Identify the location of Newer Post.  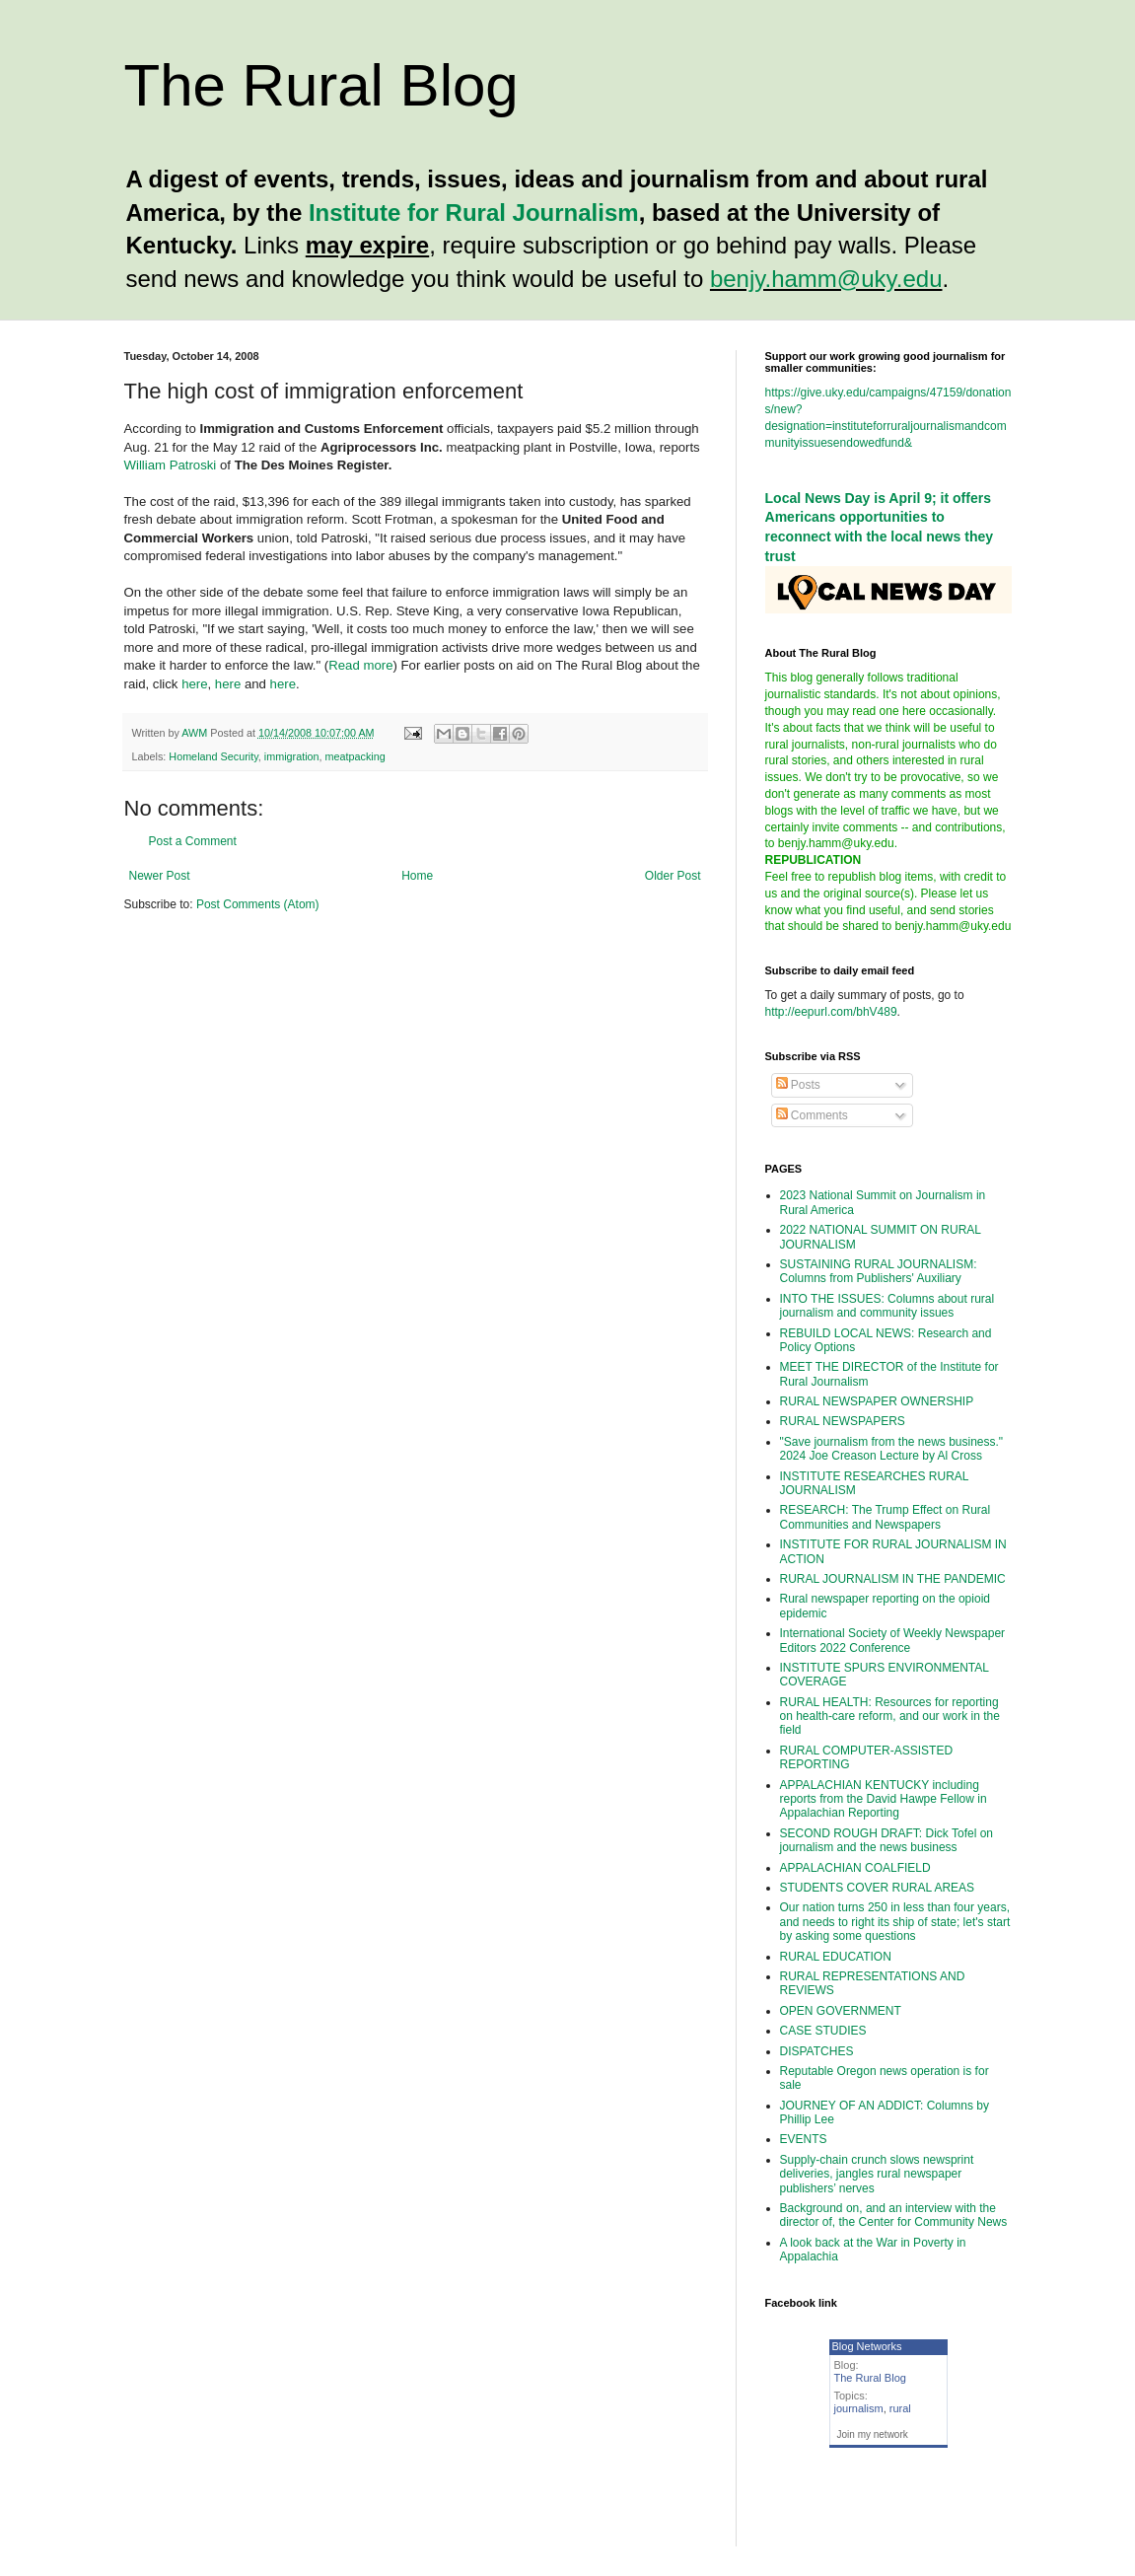
(159, 876).